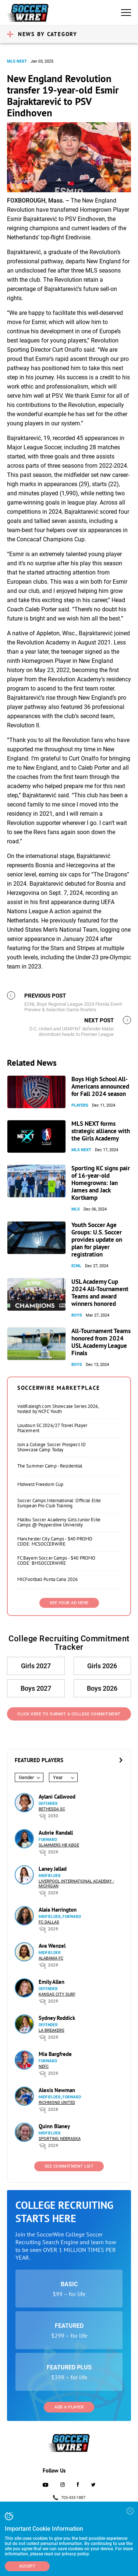 This screenshot has width=138, height=2576. Describe the element at coordinates (26, 1777) in the screenshot. I see `Gender` at that location.